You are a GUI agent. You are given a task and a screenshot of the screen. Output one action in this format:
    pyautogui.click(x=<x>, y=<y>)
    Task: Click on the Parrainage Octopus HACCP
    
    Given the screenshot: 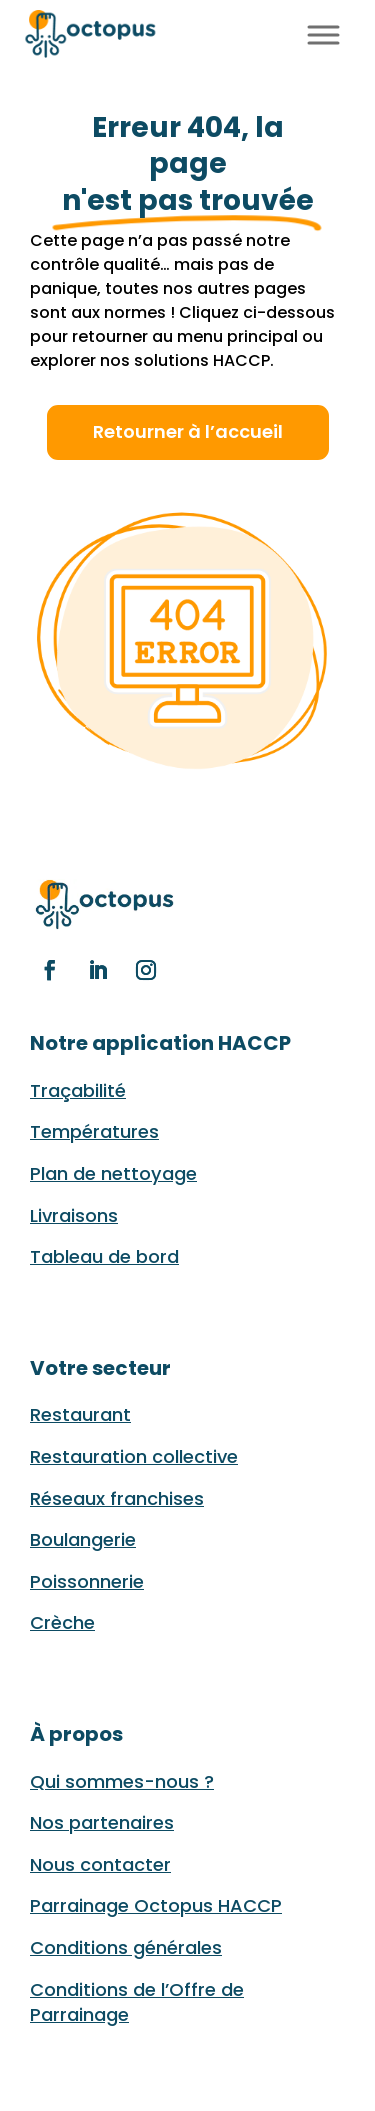 What is the action you would take?
    pyautogui.click(x=156, y=1905)
    